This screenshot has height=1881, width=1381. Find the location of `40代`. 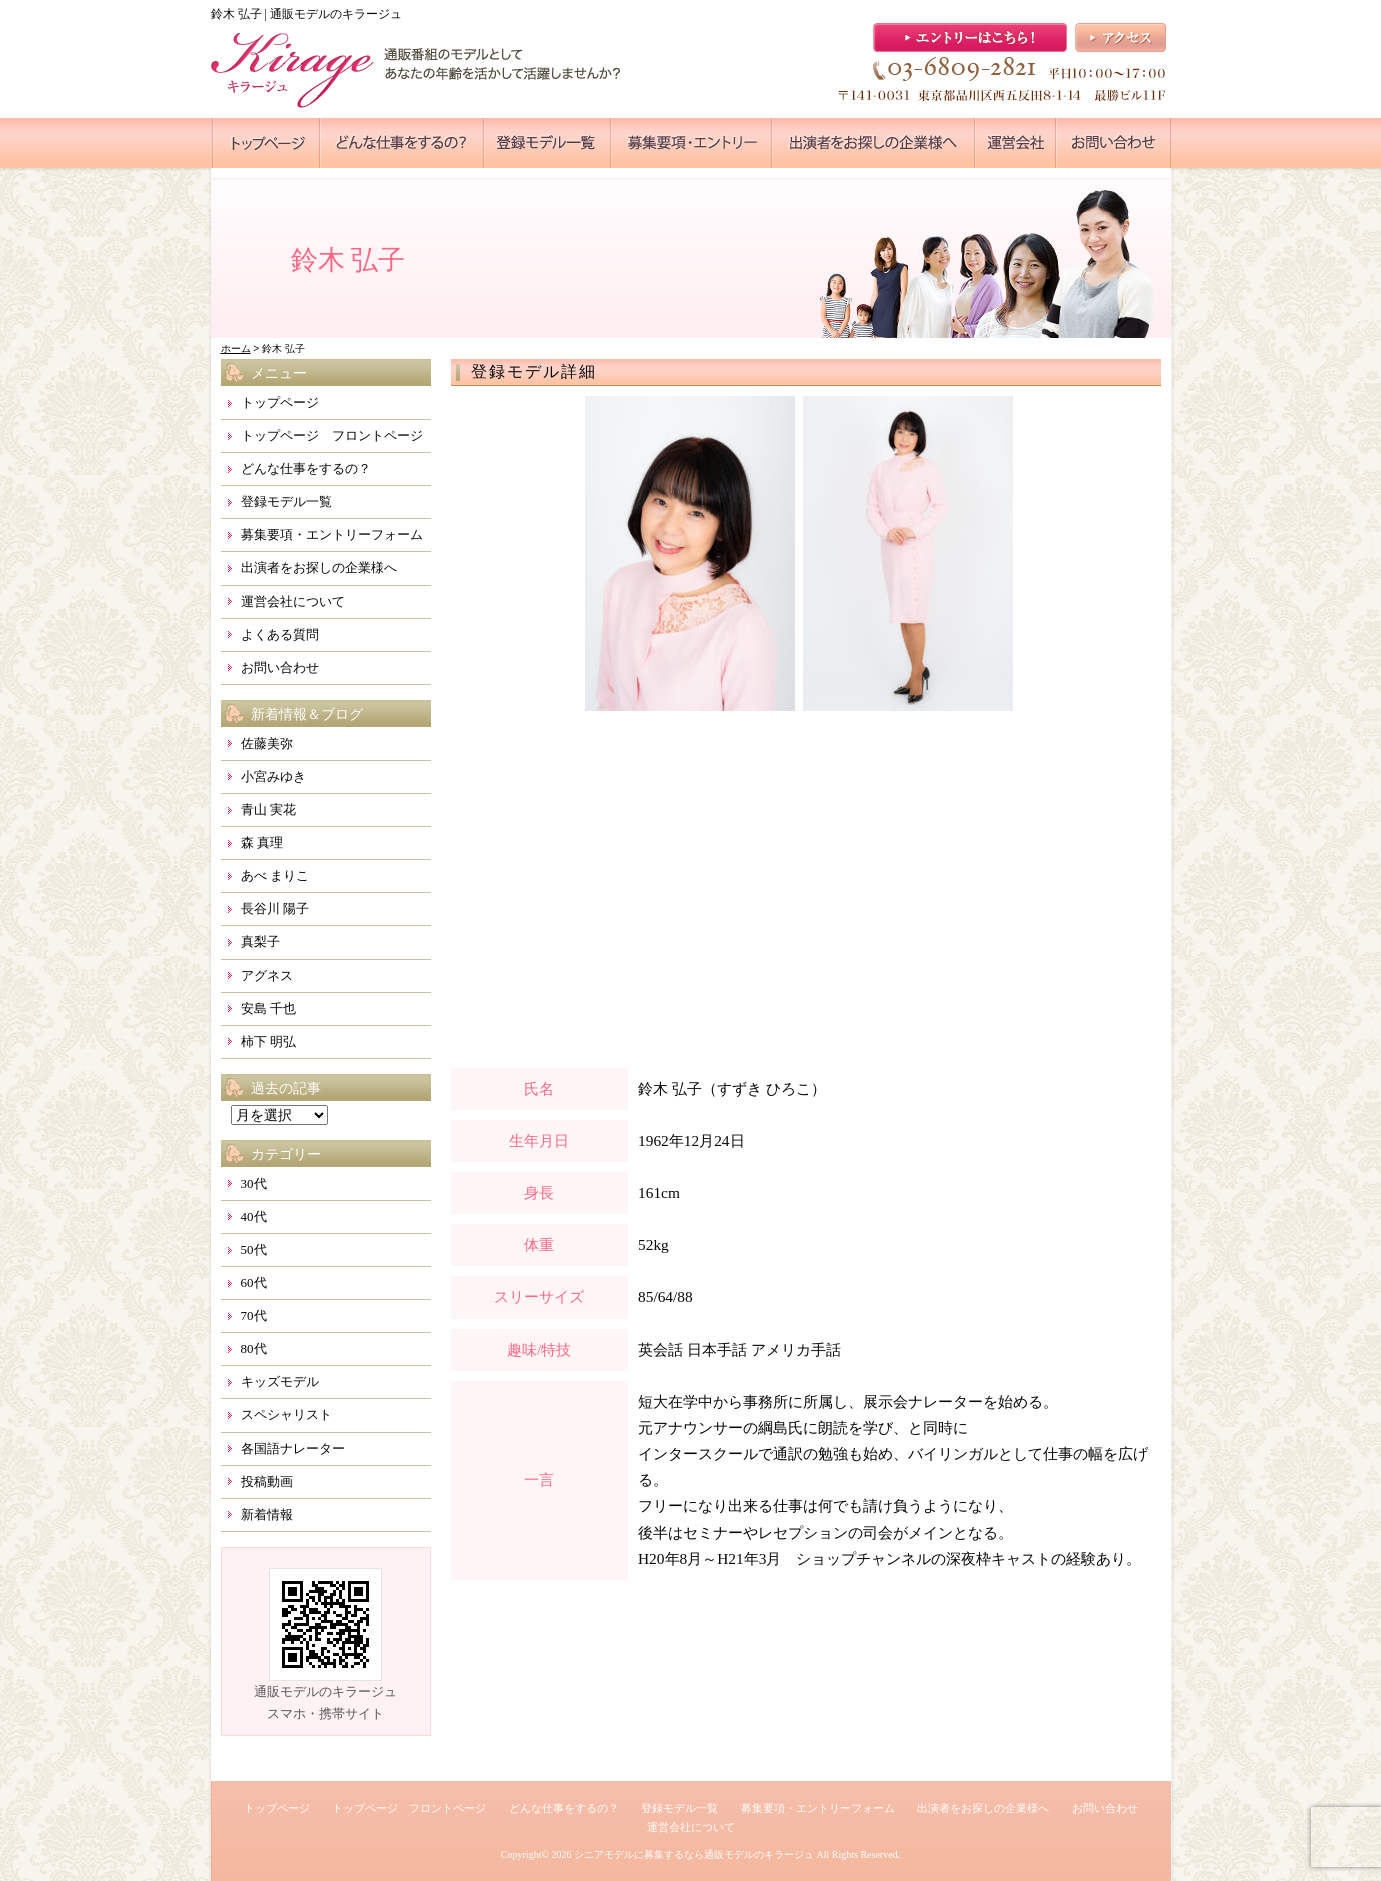

40代 is located at coordinates (254, 1216).